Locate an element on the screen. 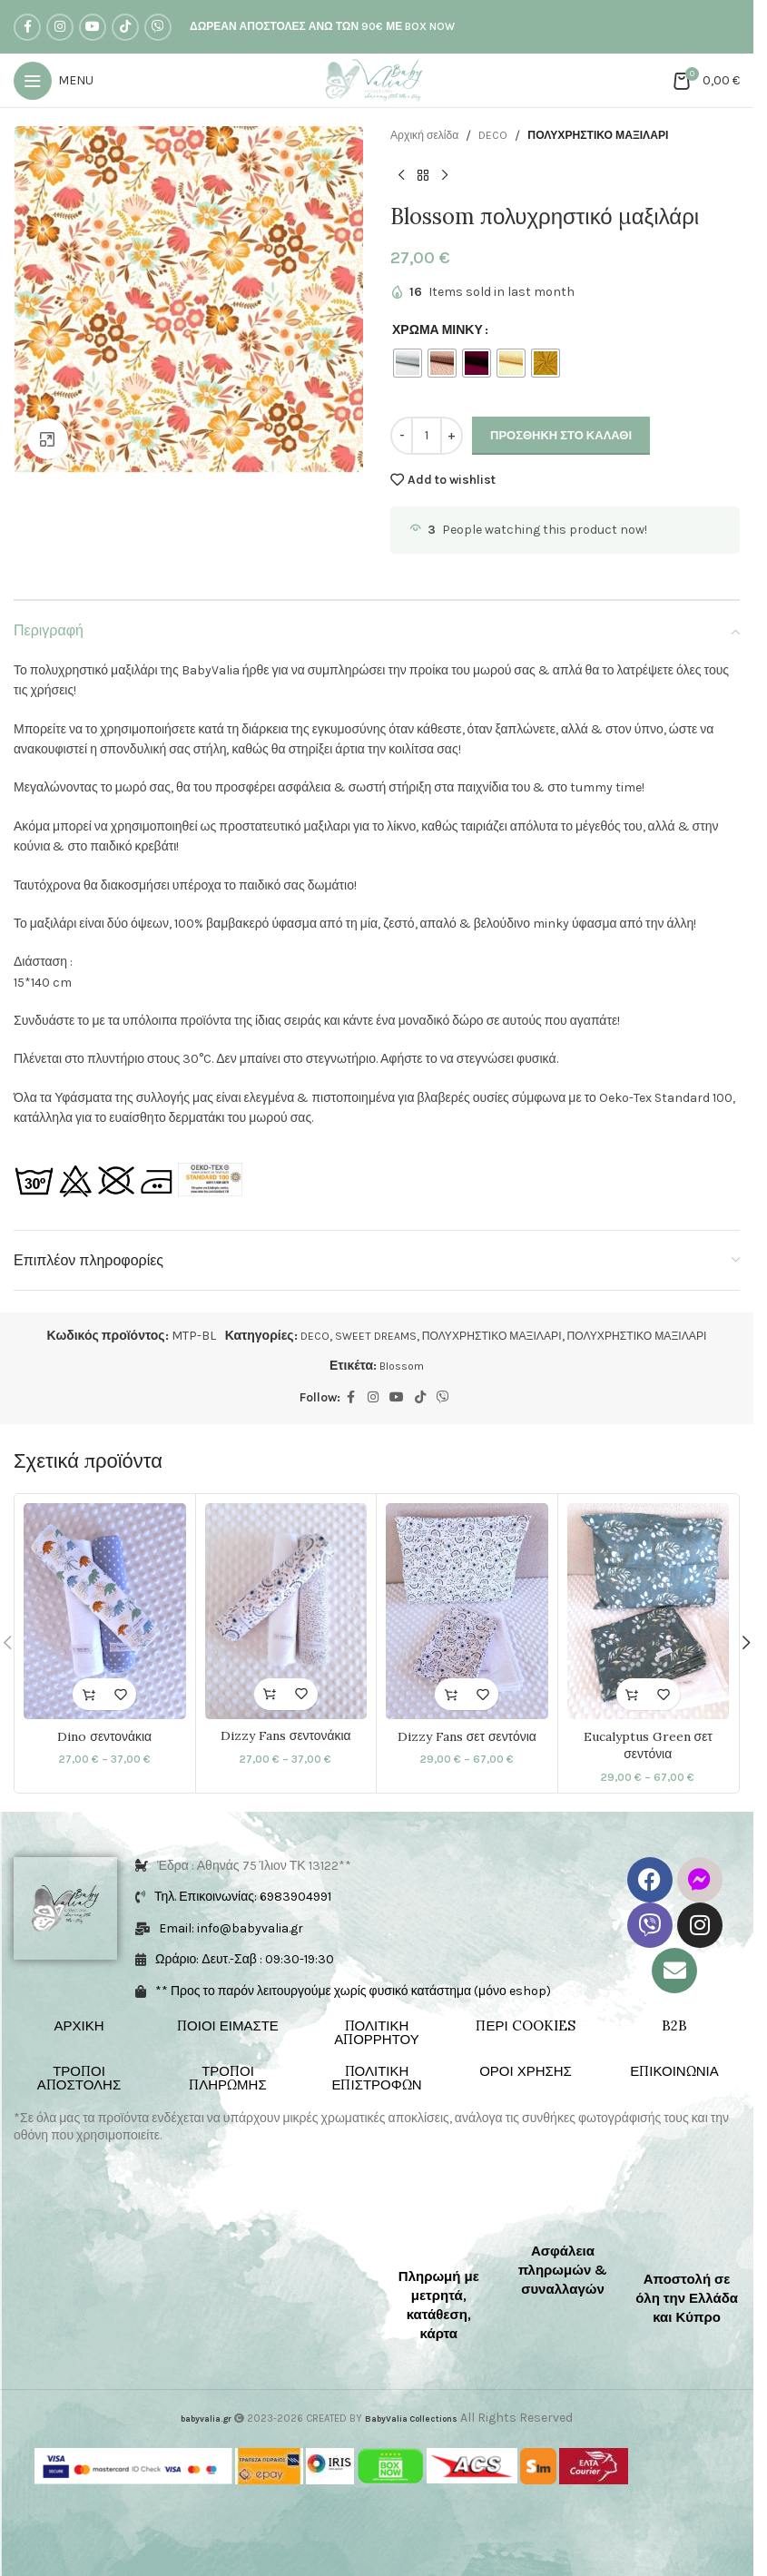  [Open mobile menu] is located at coordinates (54, 81).